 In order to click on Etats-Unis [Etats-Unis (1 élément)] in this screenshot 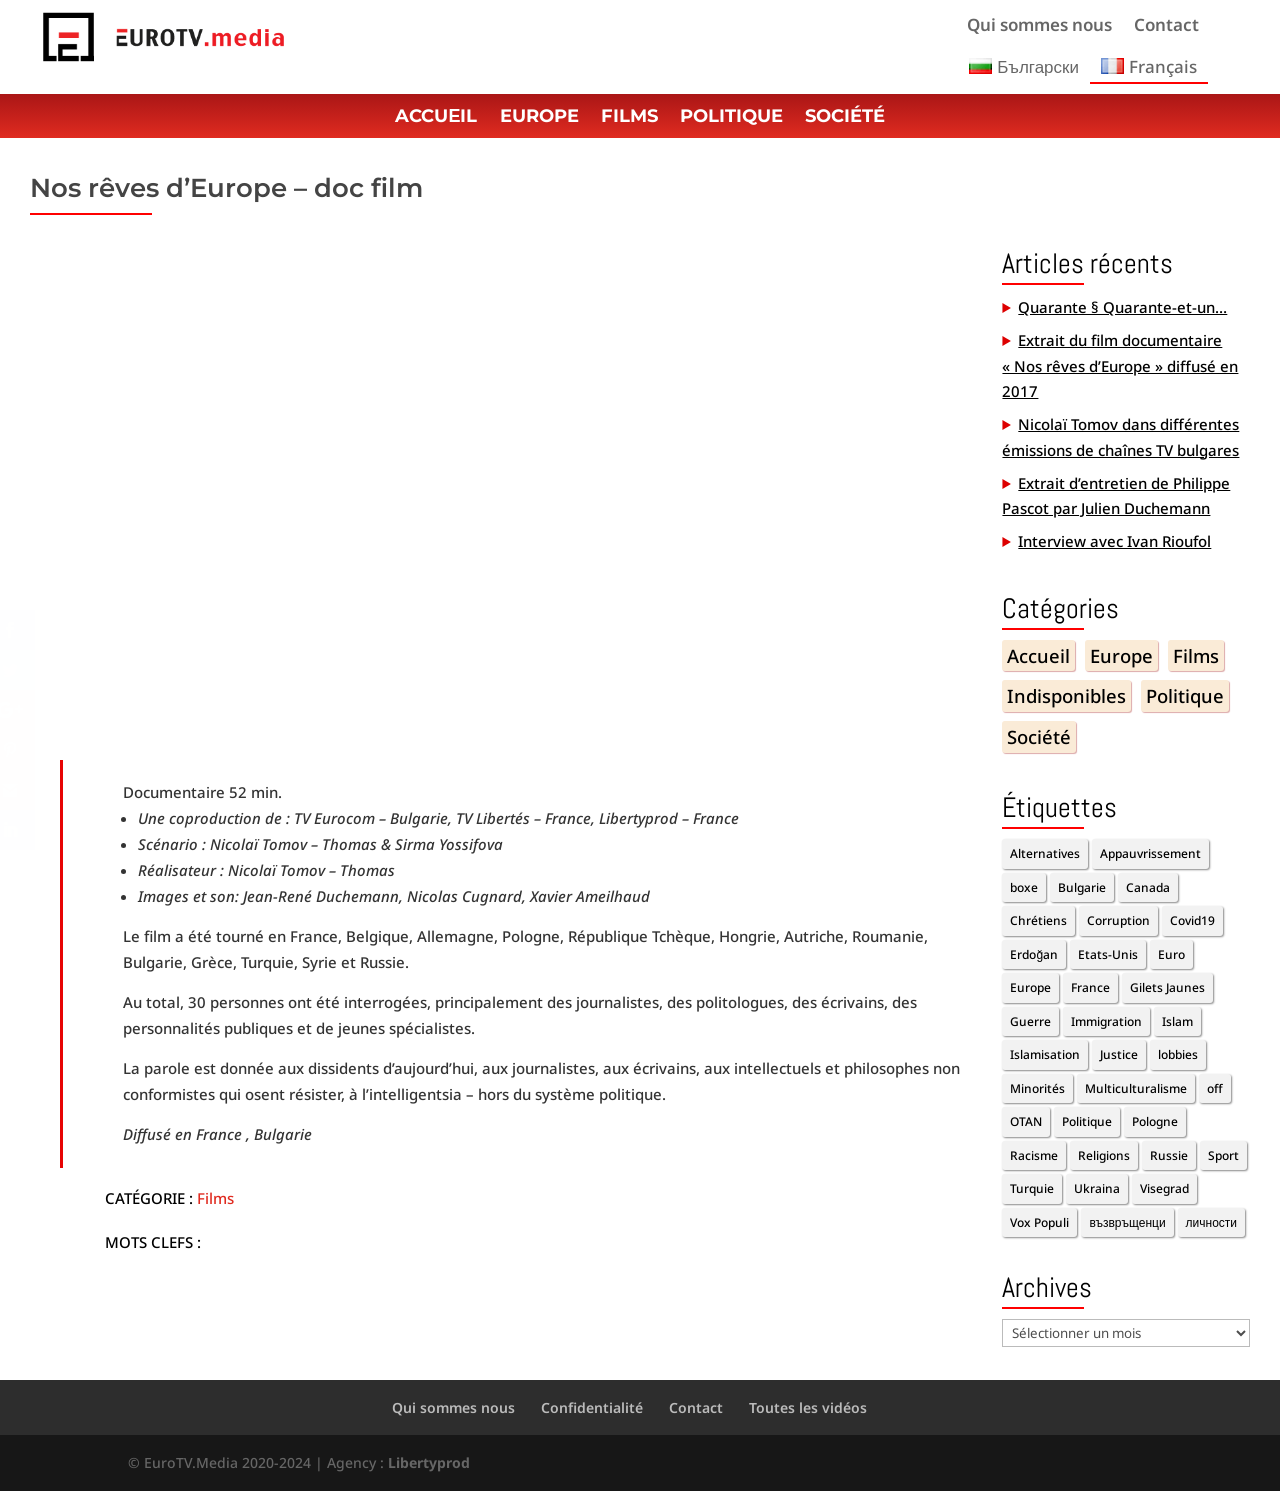, I will do `click(1108, 954)`.